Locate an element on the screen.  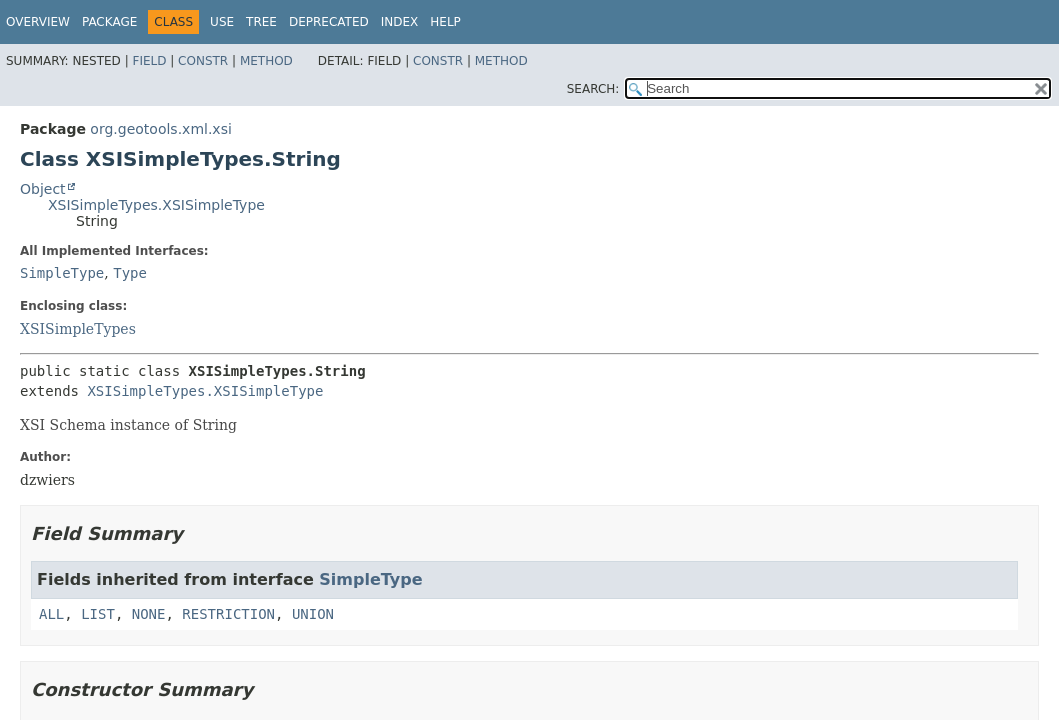
RESTRICTION is located at coordinates (228, 614).